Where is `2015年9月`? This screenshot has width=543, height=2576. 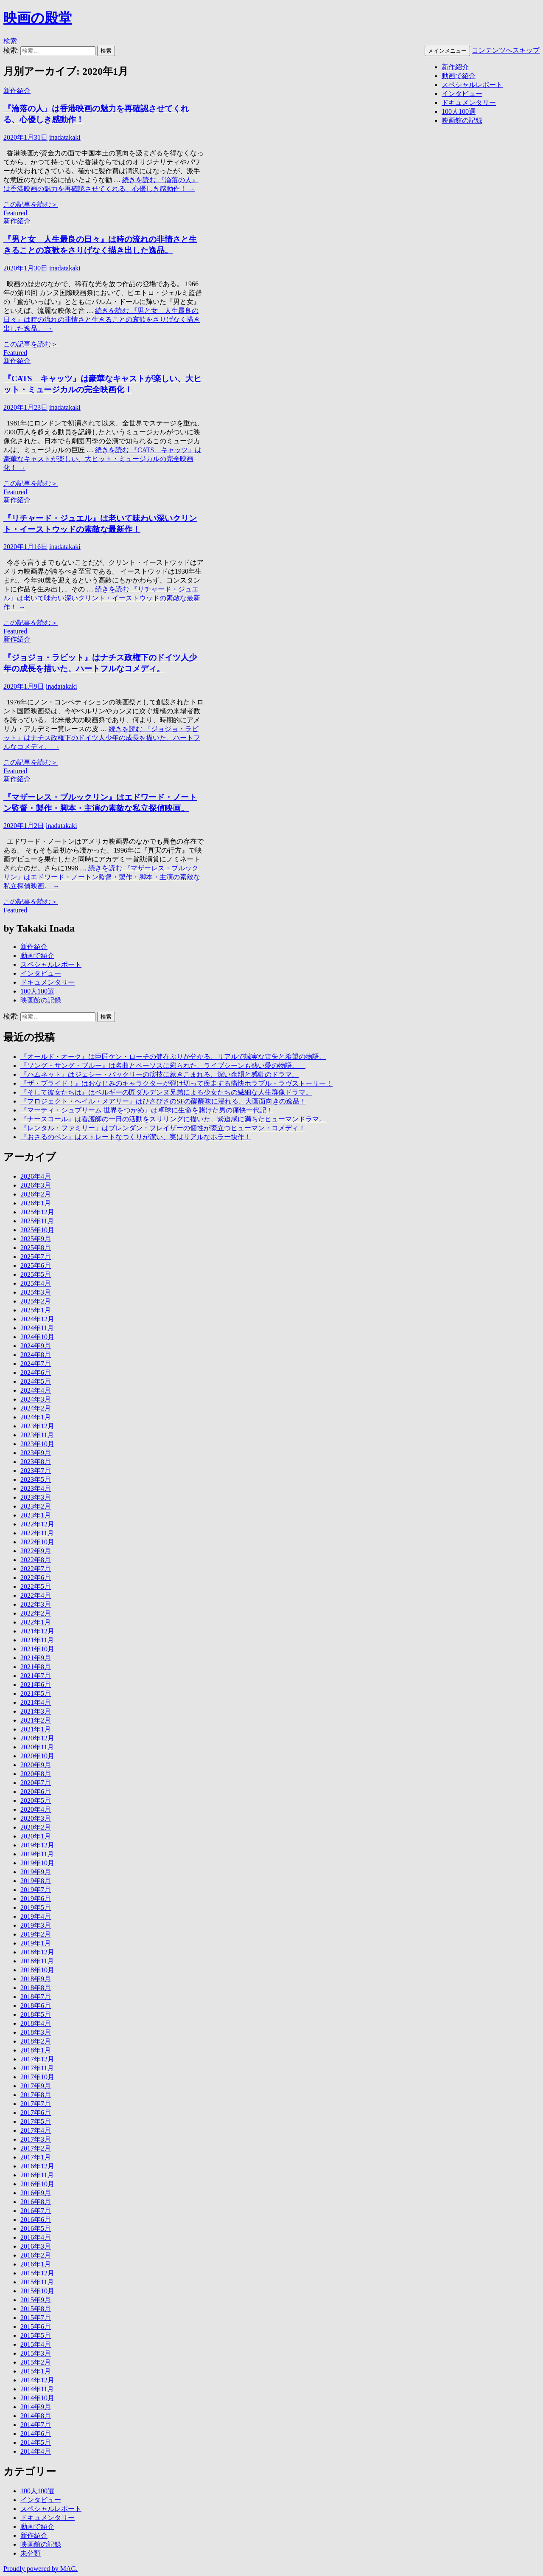
2015年9月 is located at coordinates (35, 2299).